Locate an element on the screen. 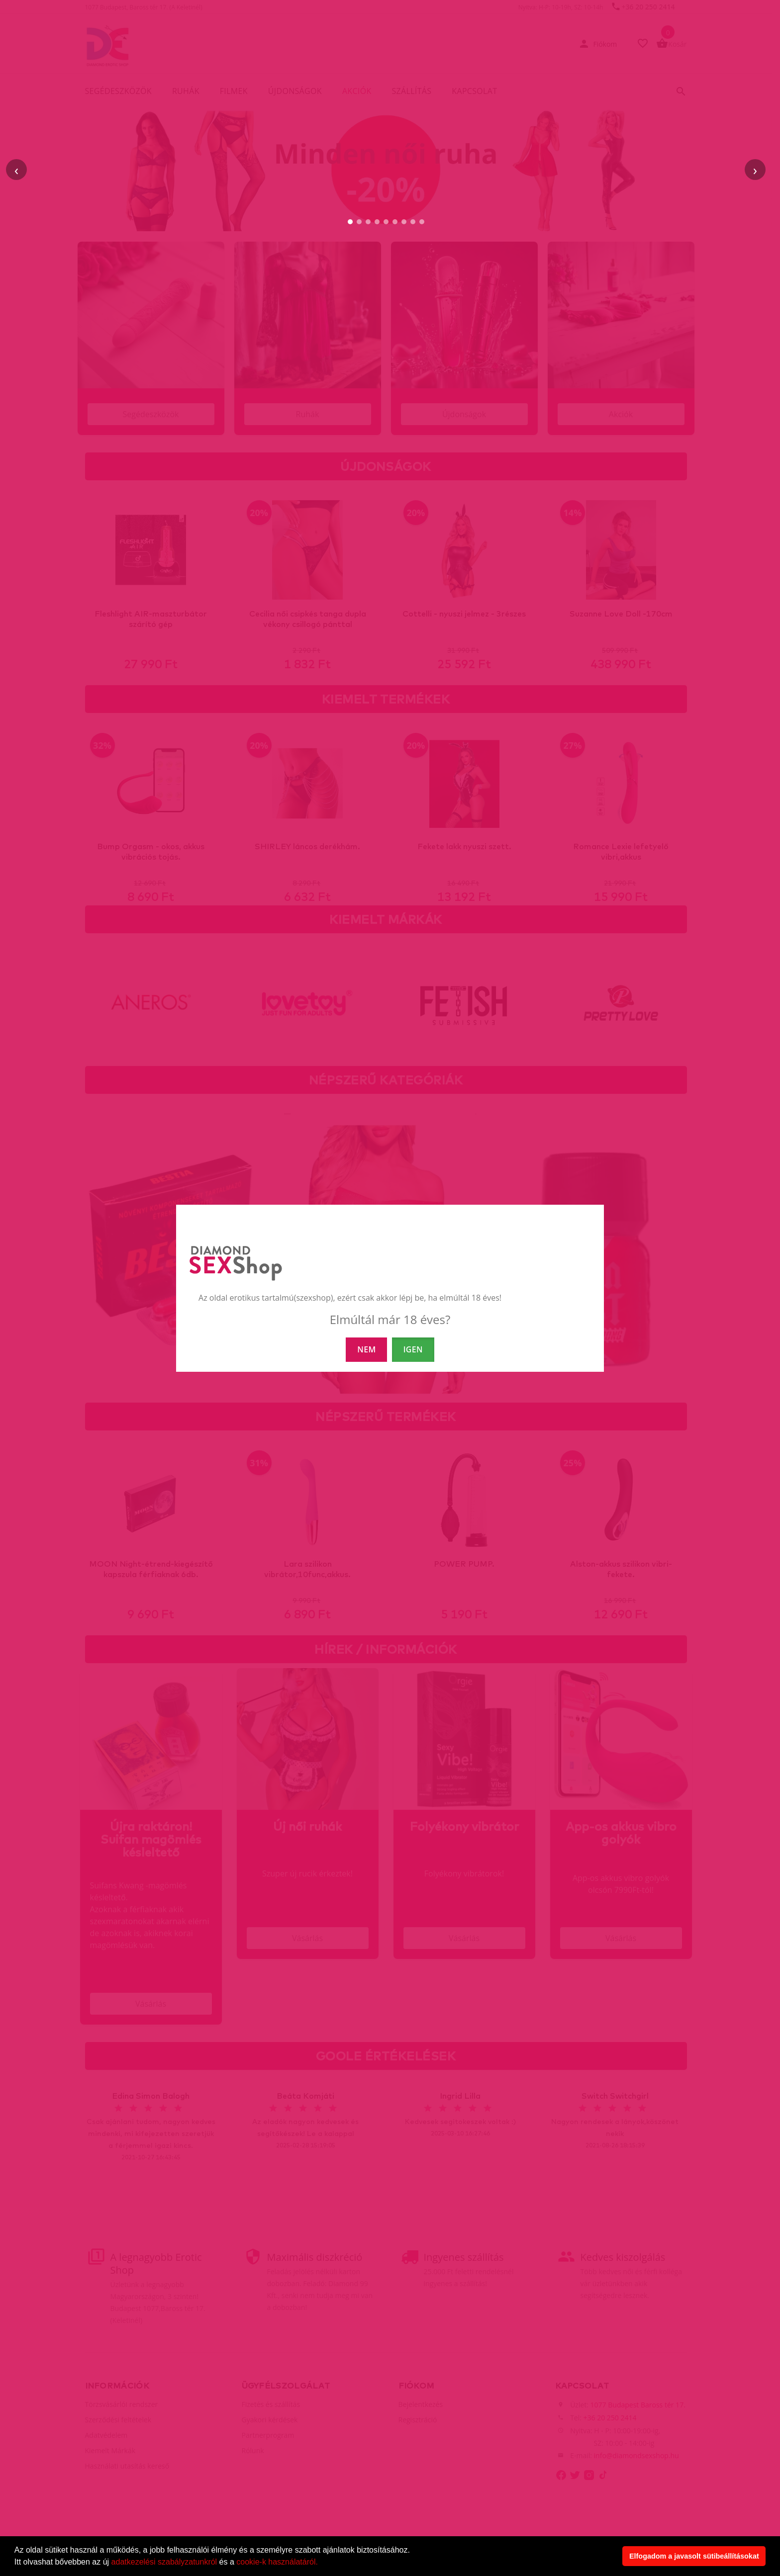 The height and width of the screenshot is (2576, 780). IGEN is located at coordinates (413, 1349).